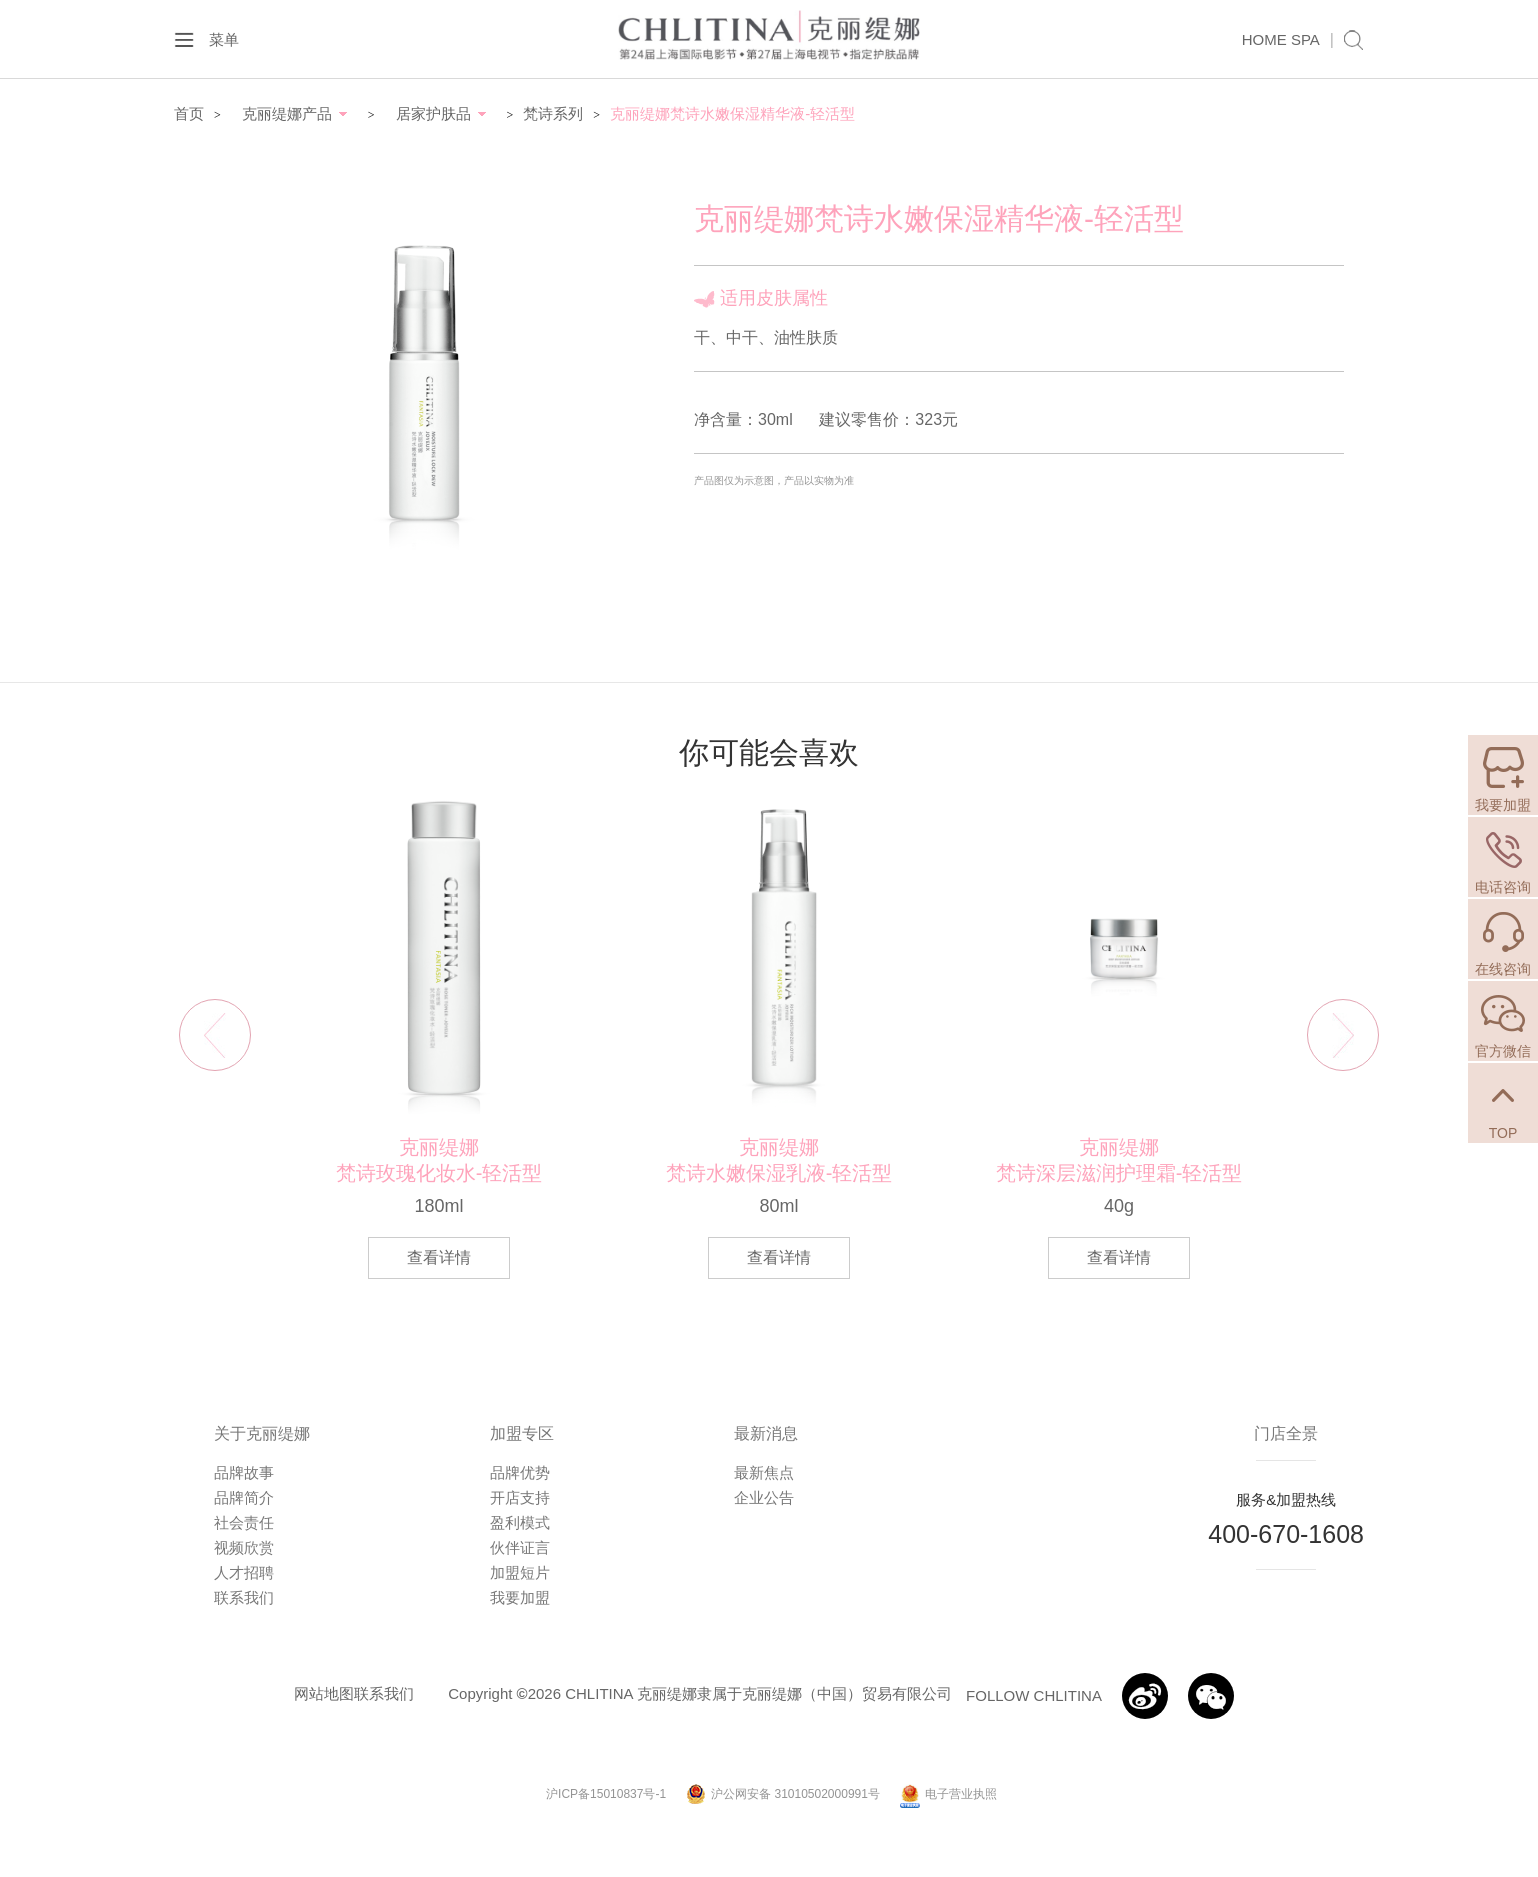  What do you see at coordinates (244, 1522) in the screenshot?
I see `社会责任` at bounding box center [244, 1522].